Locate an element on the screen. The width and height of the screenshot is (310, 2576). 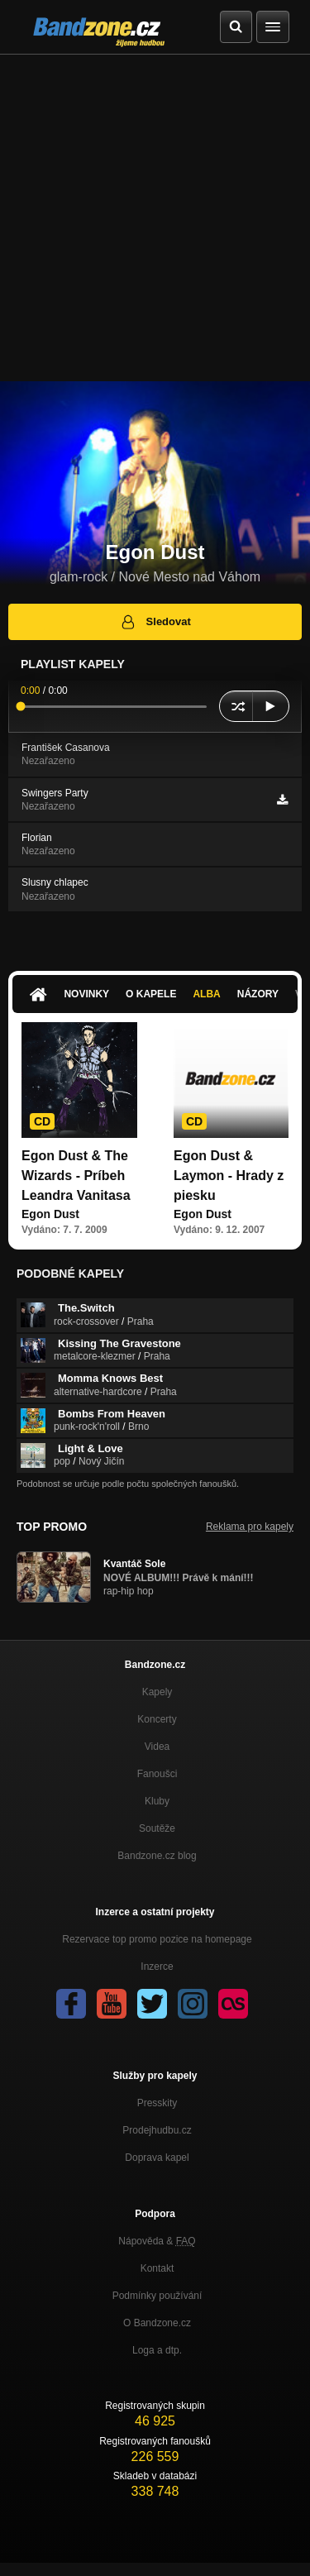
Koncerty is located at coordinates (156, 1719).